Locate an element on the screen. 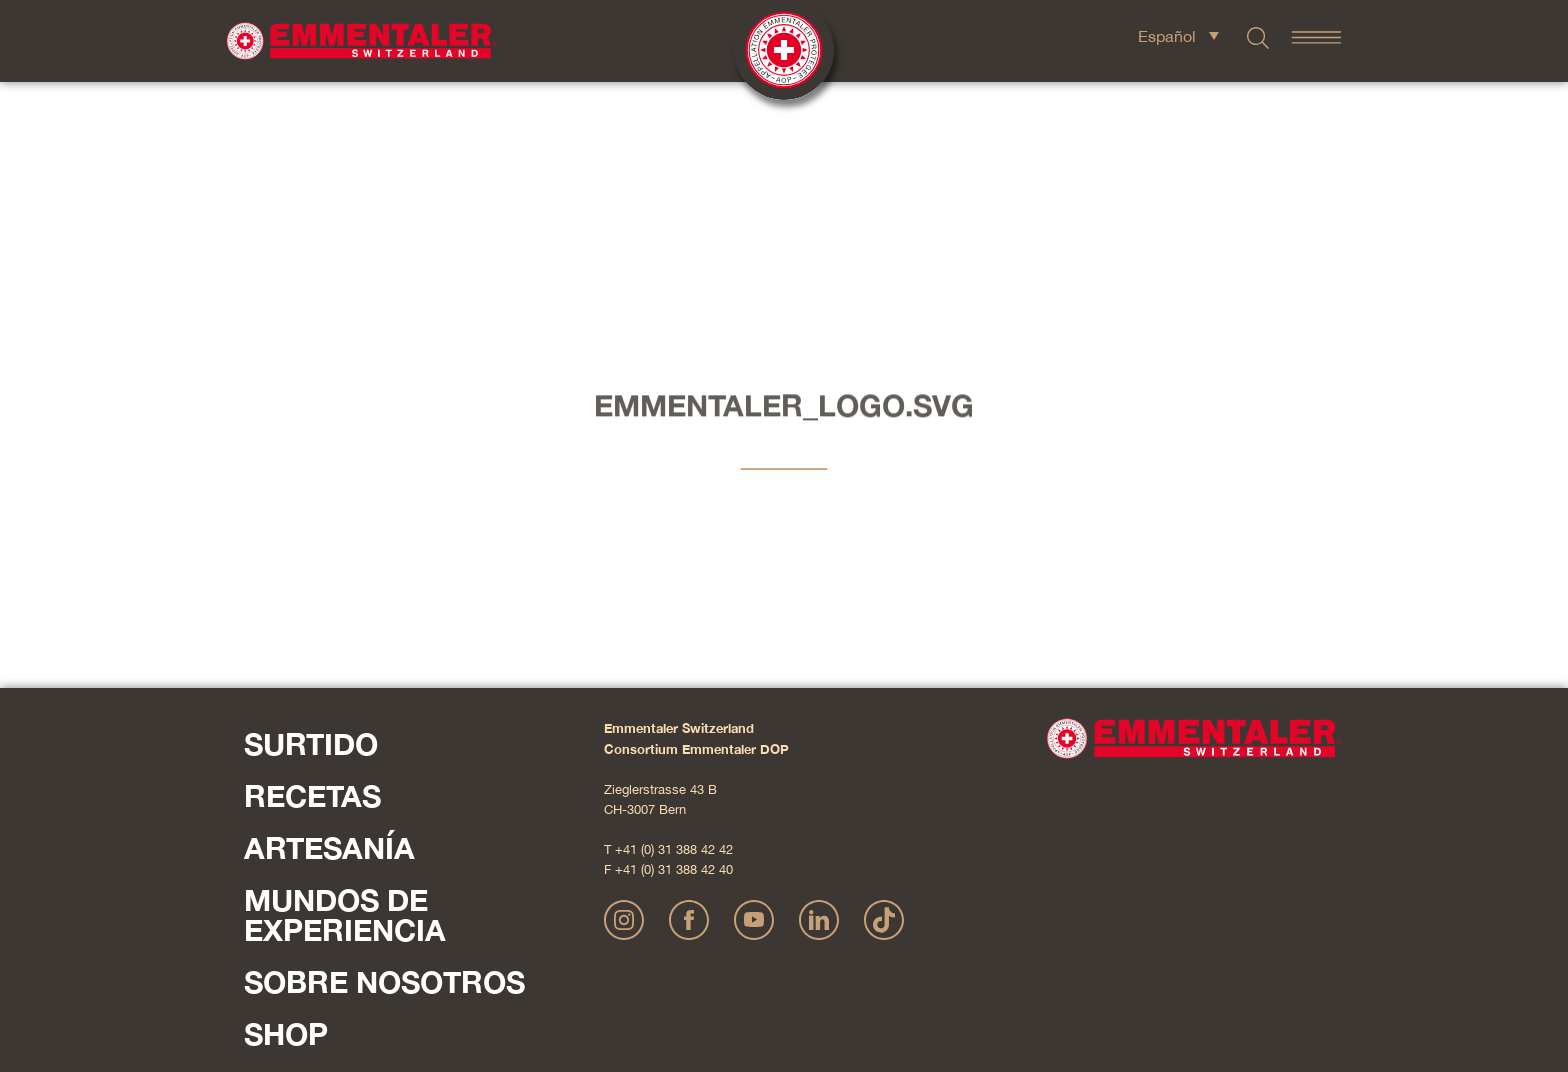 The height and width of the screenshot is (1072, 1568). Declaración sobre la protección de datos personales is located at coordinates (774, 966).